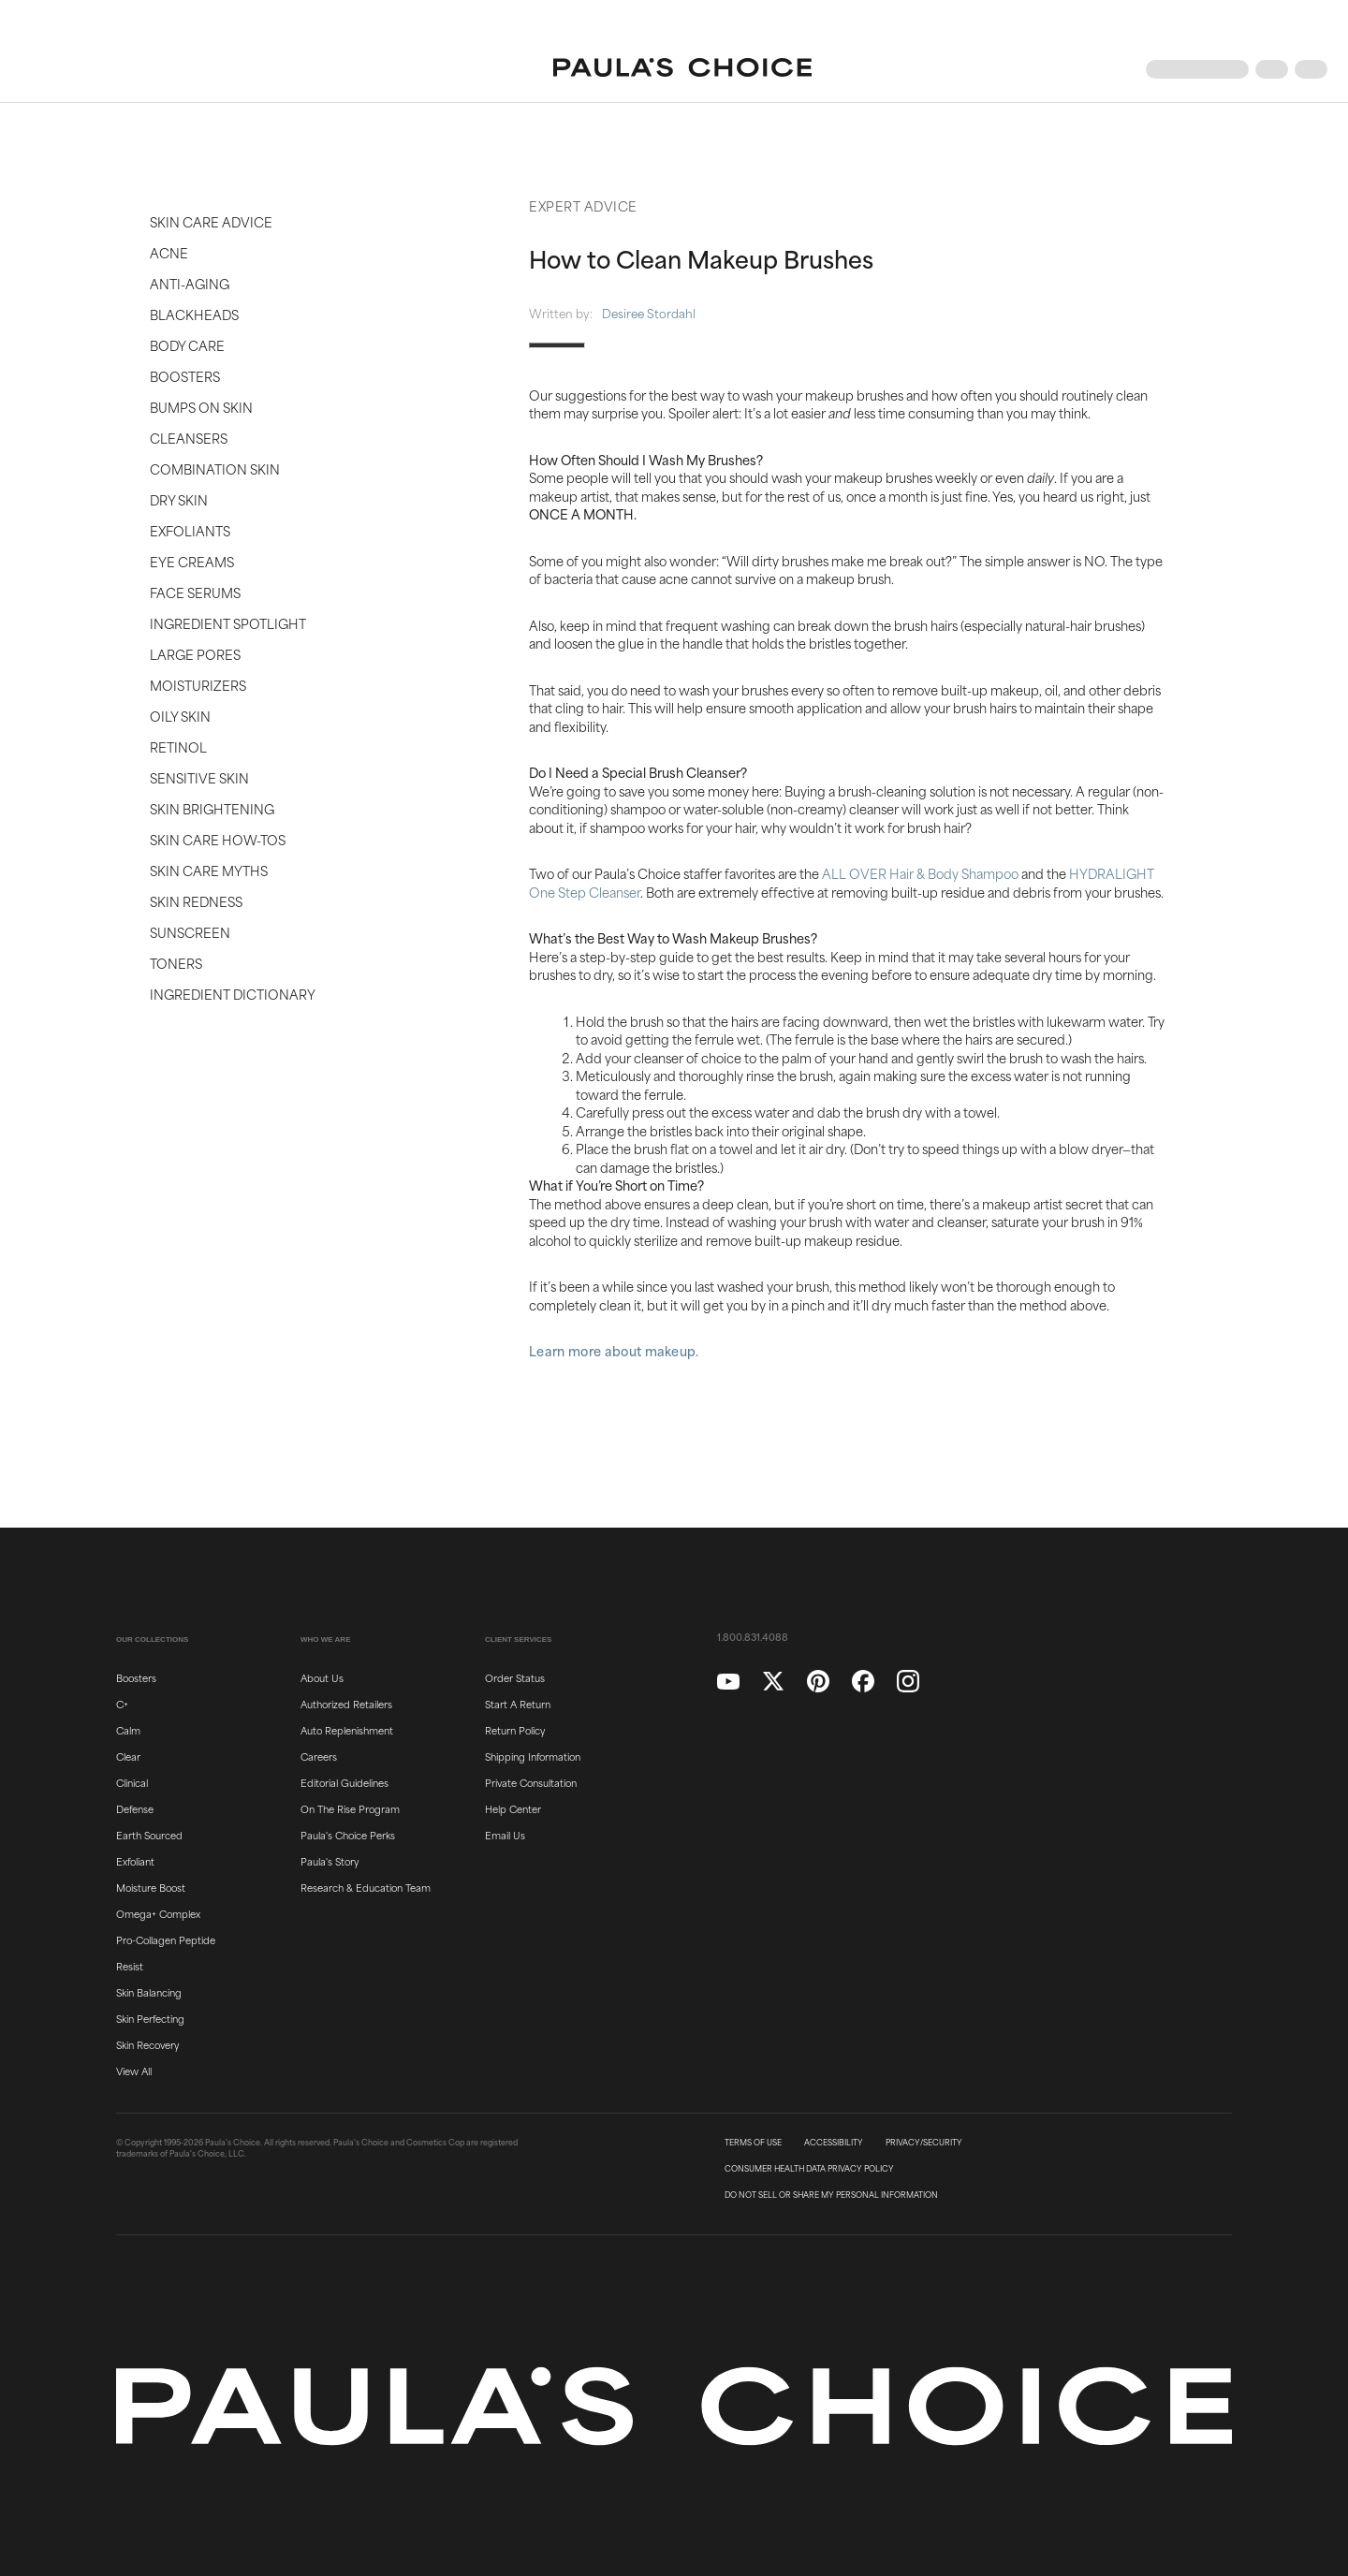 The height and width of the screenshot is (2576, 1348). I want to click on About Us, so click(322, 1677).